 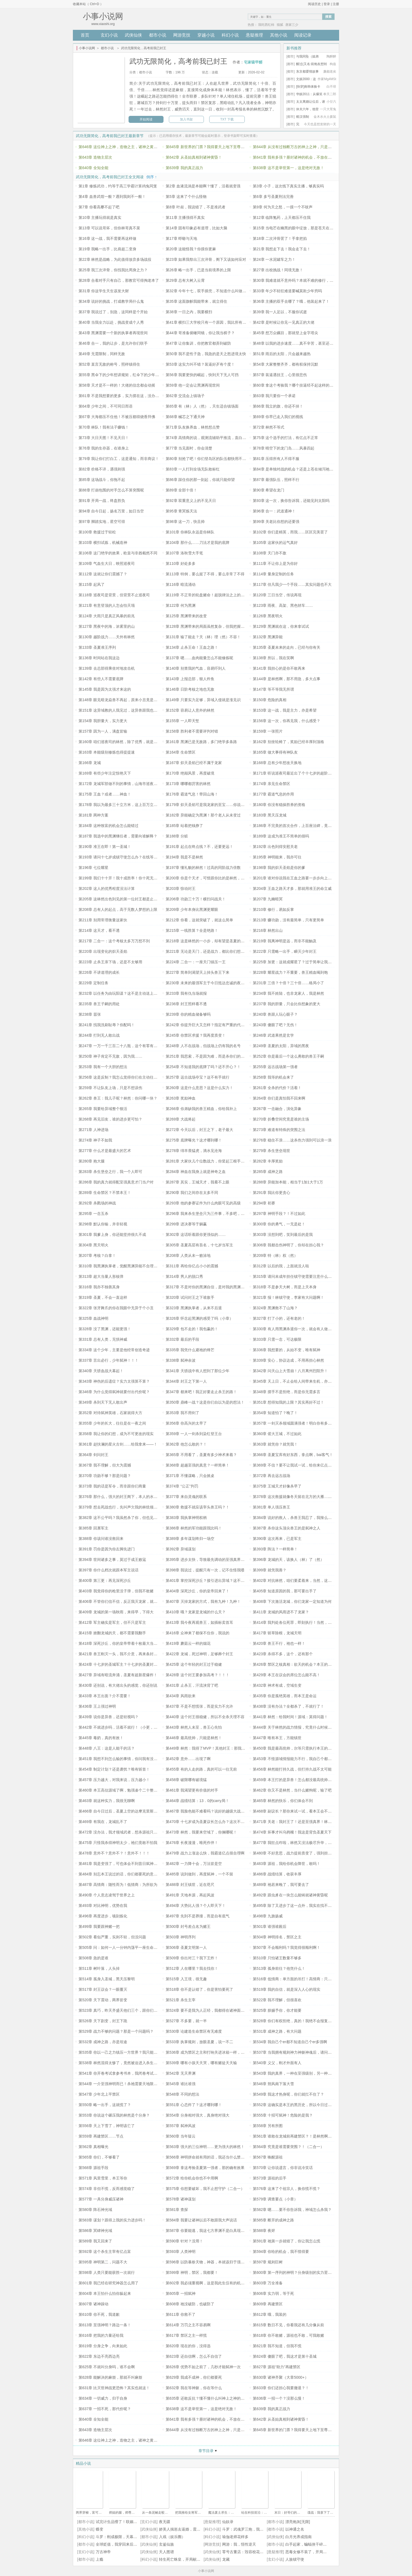 I want to click on 第493章 对比神明，优势在我, so click(x=103, y=1905).